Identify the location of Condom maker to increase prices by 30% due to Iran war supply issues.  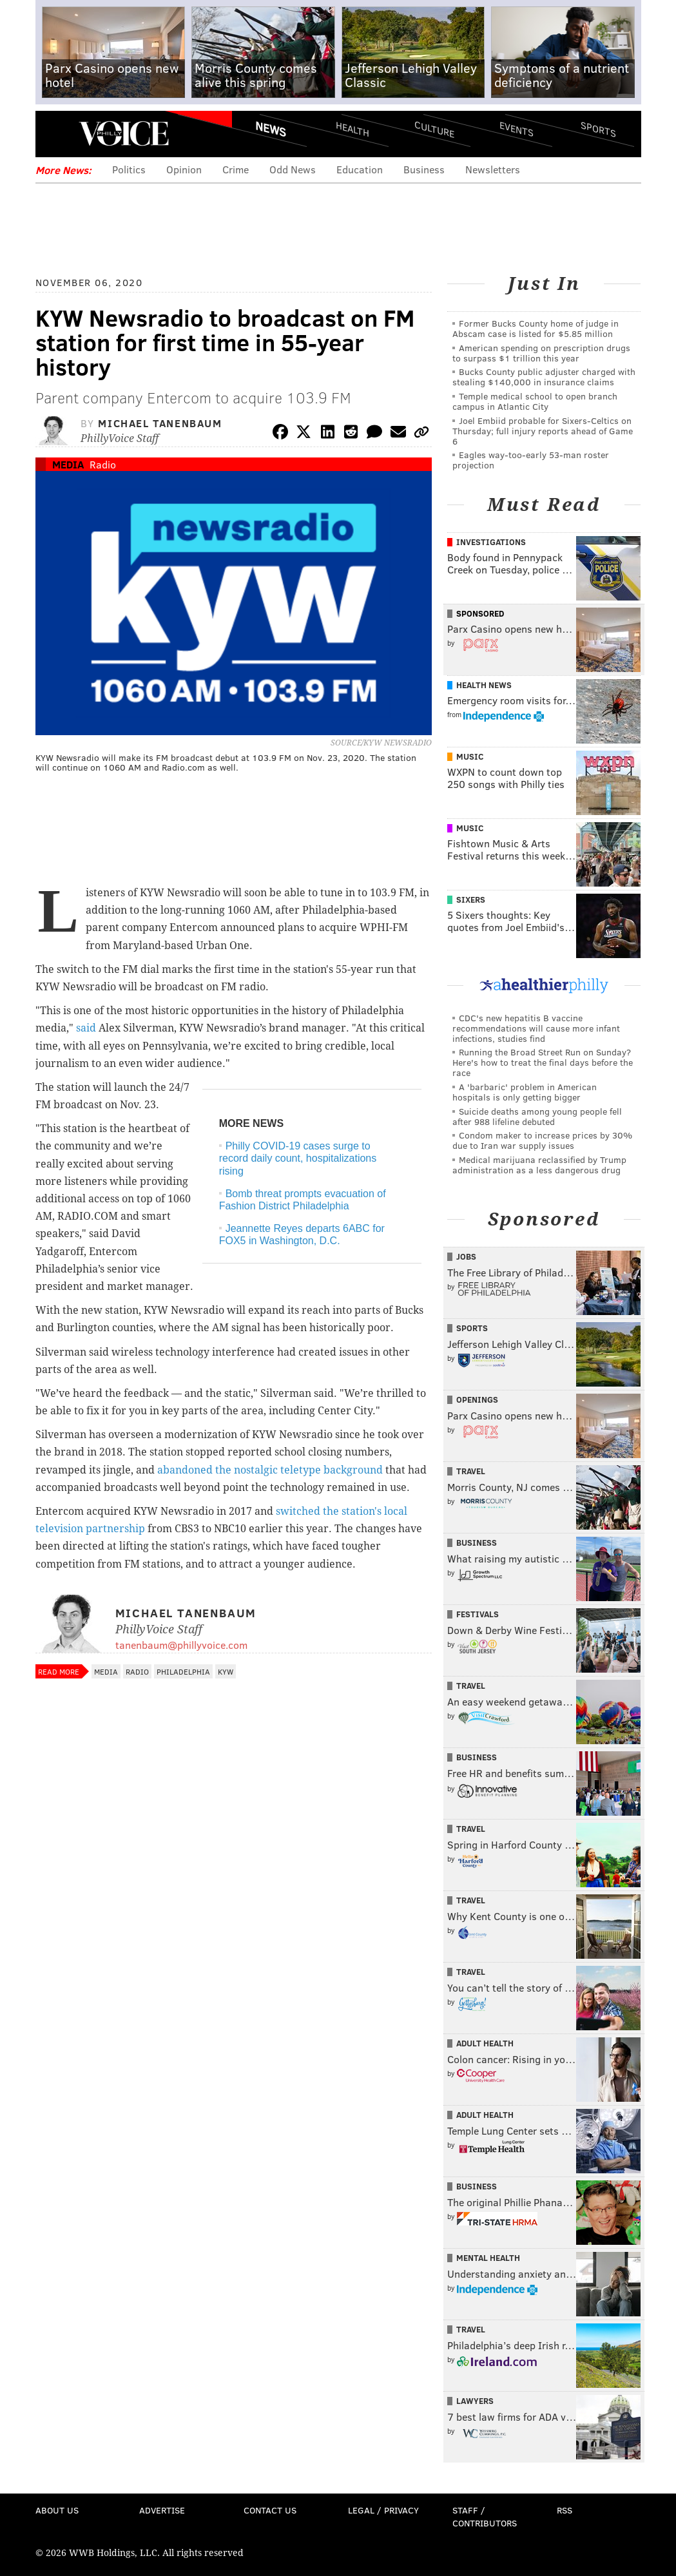
(542, 1140).